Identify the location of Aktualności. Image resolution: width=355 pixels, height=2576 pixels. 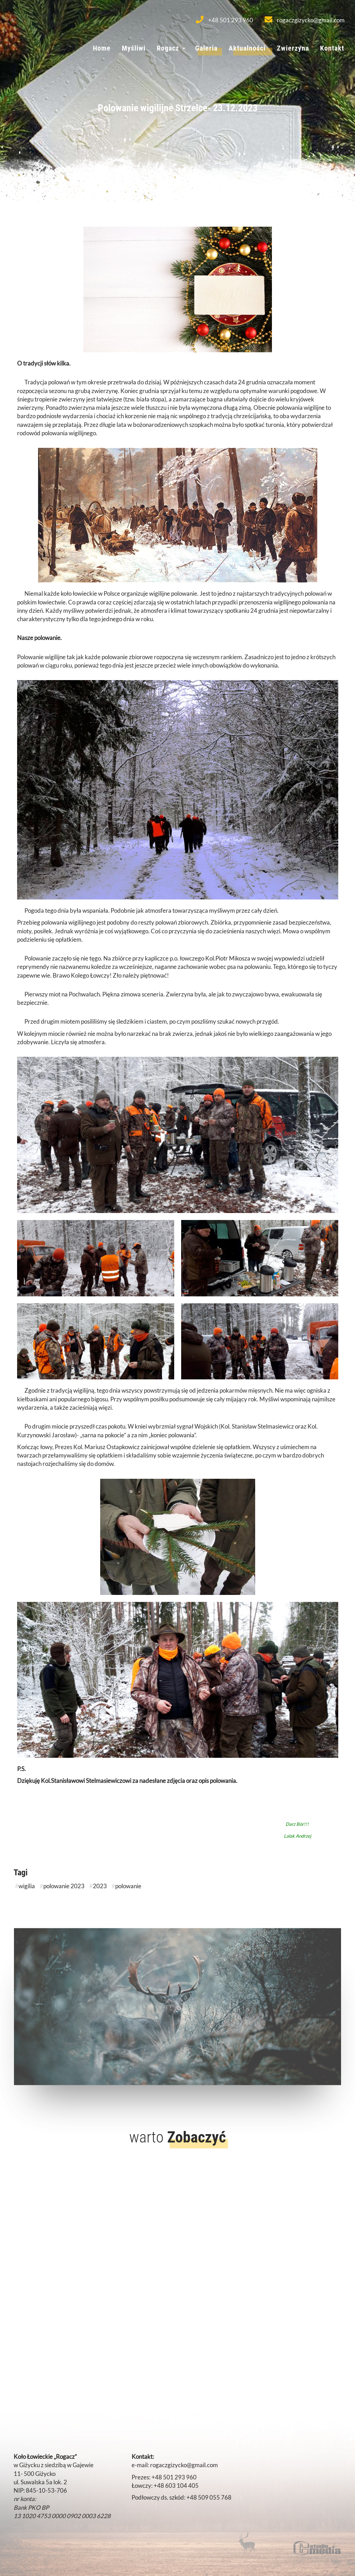
(247, 48).